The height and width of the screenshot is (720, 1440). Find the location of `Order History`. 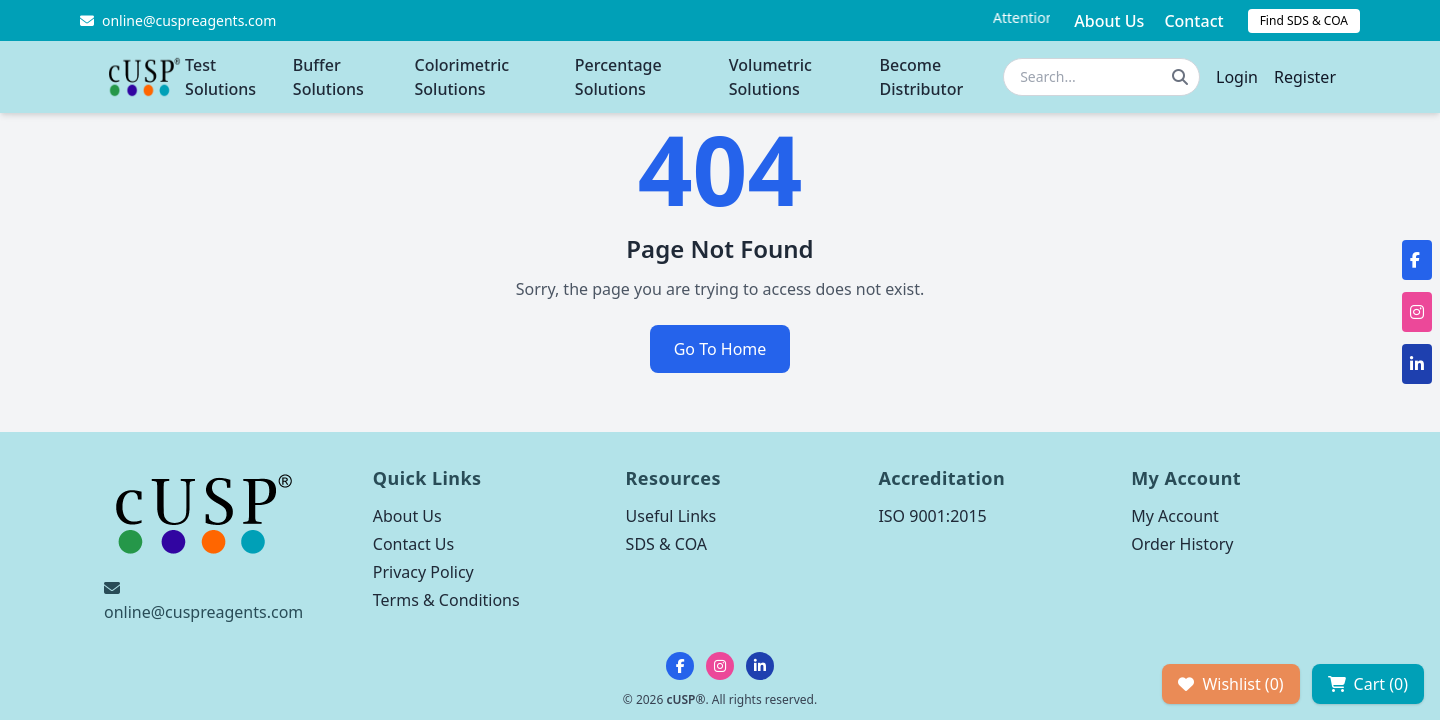

Order History is located at coordinates (1182, 544).